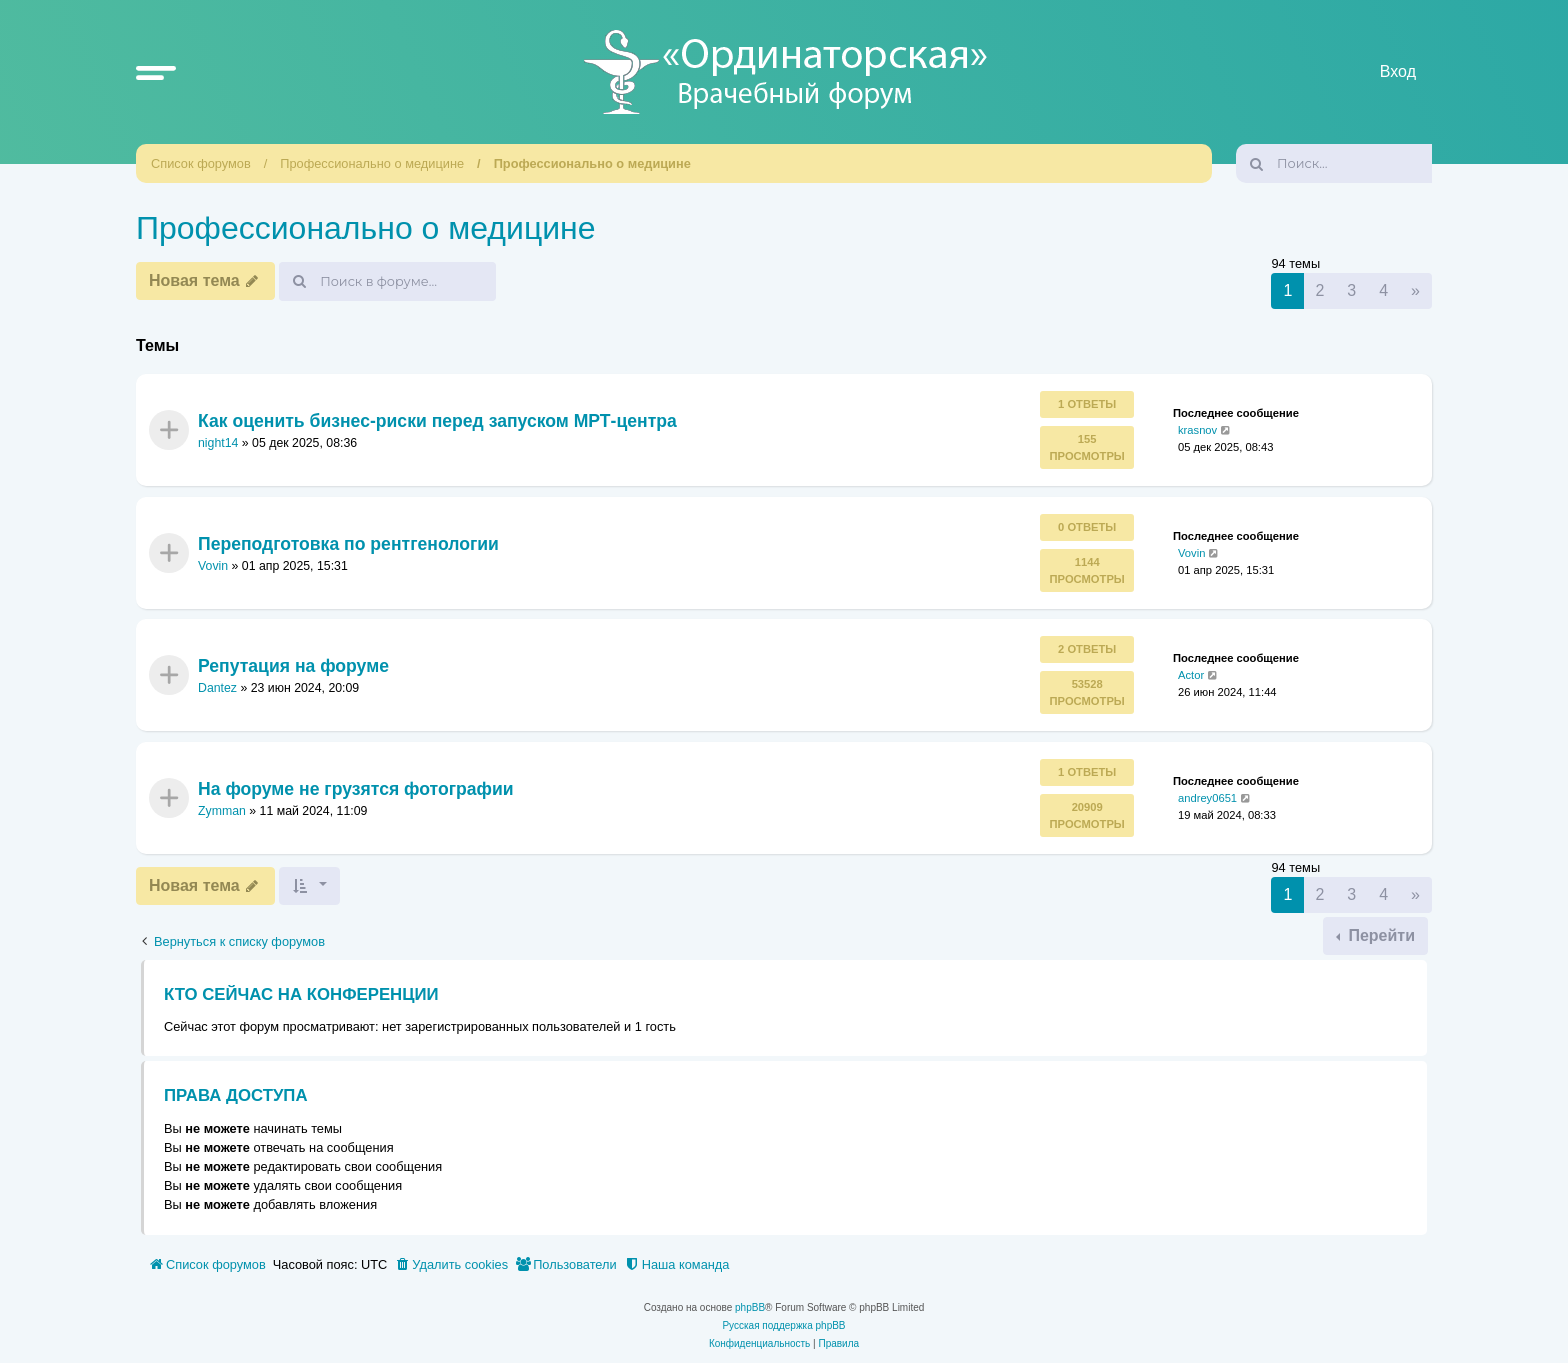  What do you see at coordinates (437, 421) in the screenshot?
I see `Как оценить бизнес‑риски перед запуском МРТ‑центра` at bounding box center [437, 421].